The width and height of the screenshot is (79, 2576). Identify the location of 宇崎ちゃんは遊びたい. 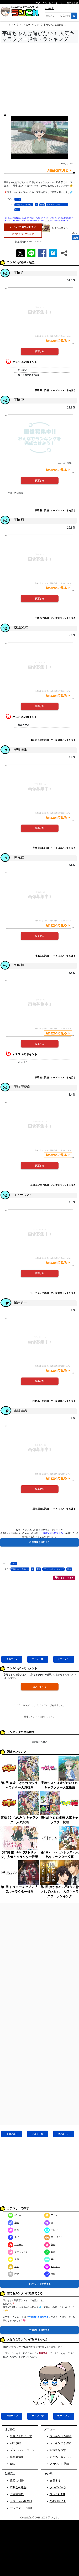
(24, 205).